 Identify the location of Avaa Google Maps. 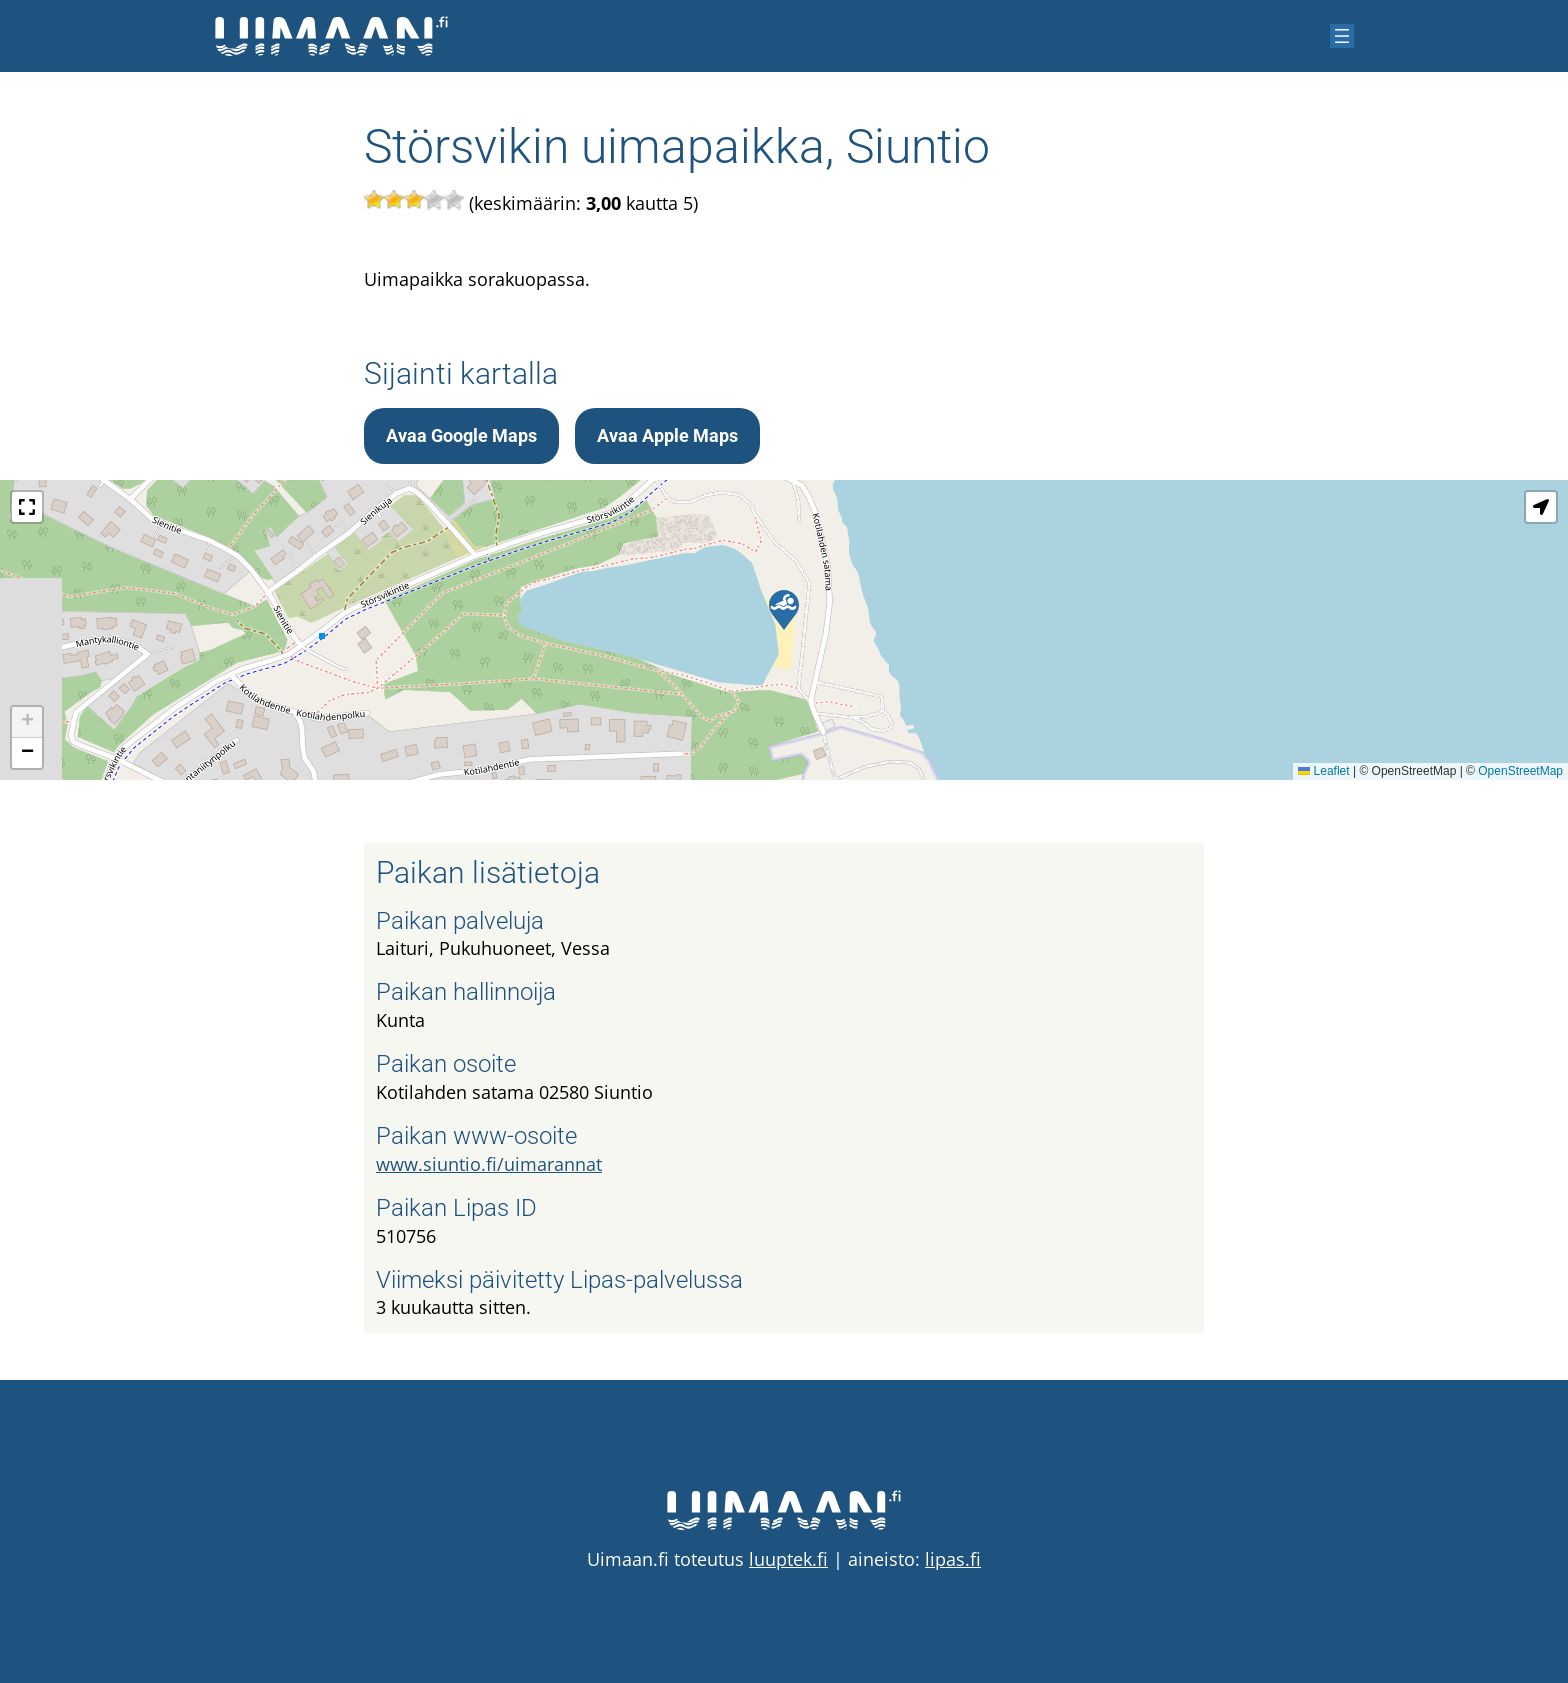
(461, 435).